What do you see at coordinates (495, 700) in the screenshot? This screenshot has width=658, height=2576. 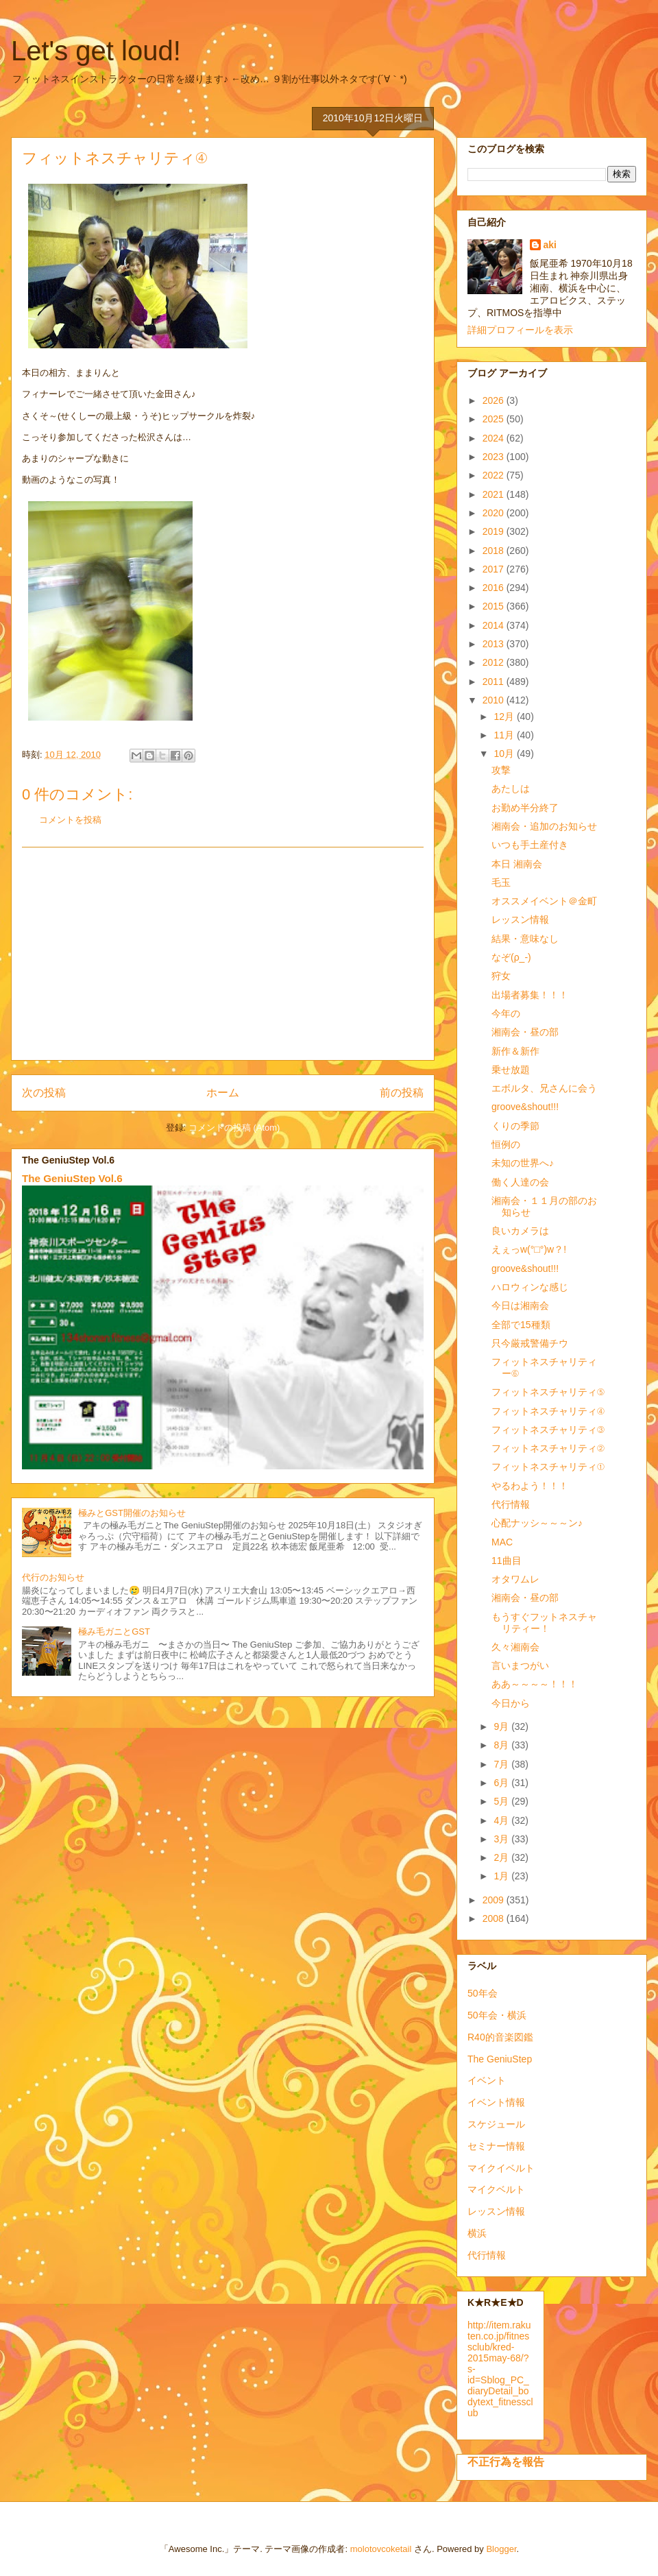 I see `2010` at bounding box center [495, 700].